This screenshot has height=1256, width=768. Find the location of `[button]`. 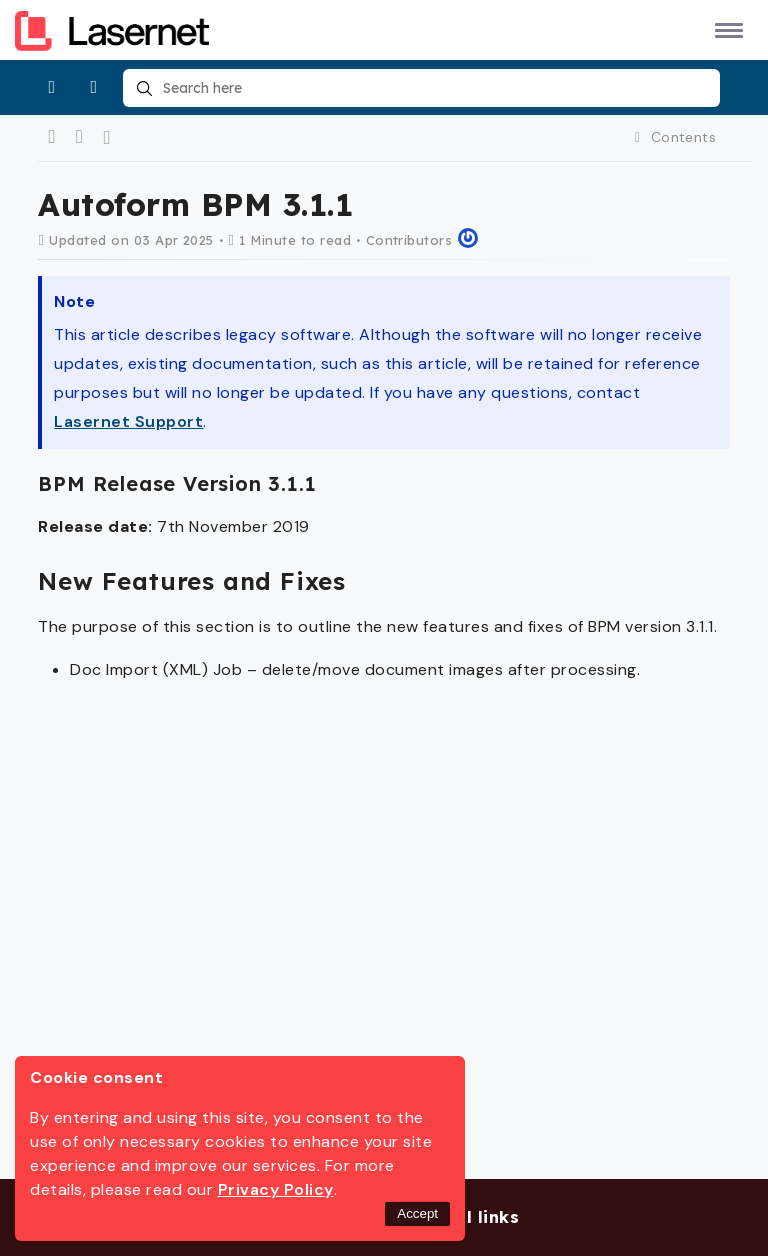

[button] is located at coordinates (725, 29).